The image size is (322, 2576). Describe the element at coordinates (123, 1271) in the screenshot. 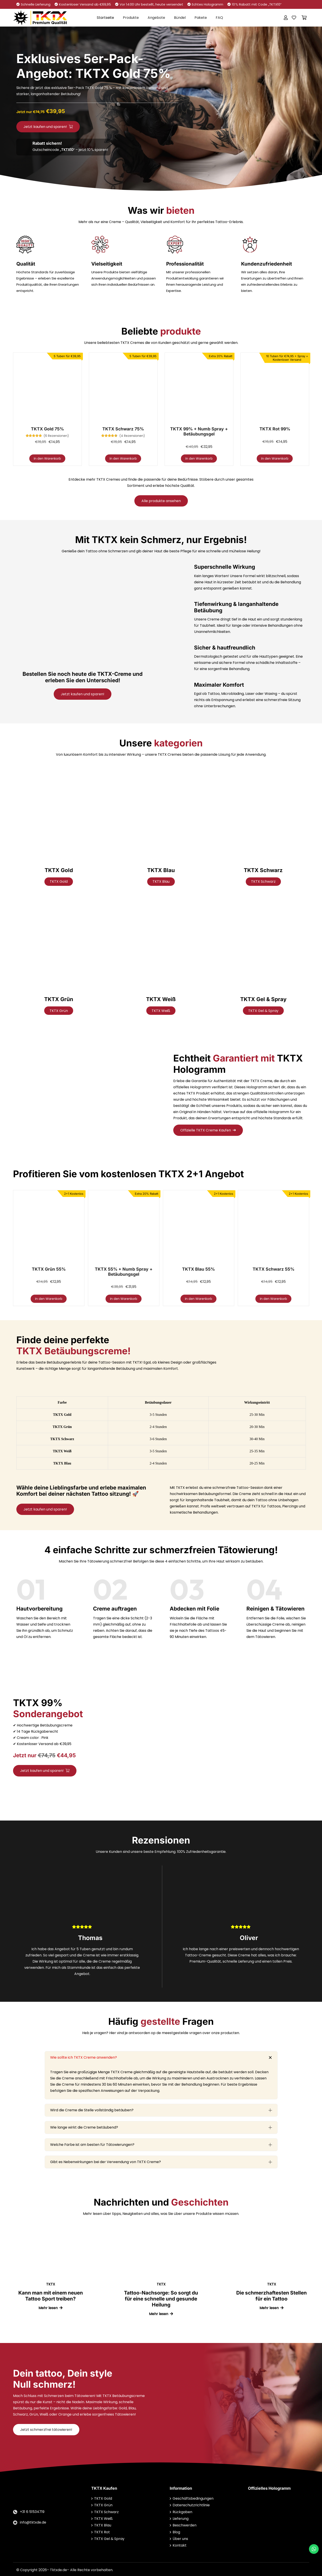

I see `TKTX 55% + Numb Spray + Betäubungsgel` at that location.